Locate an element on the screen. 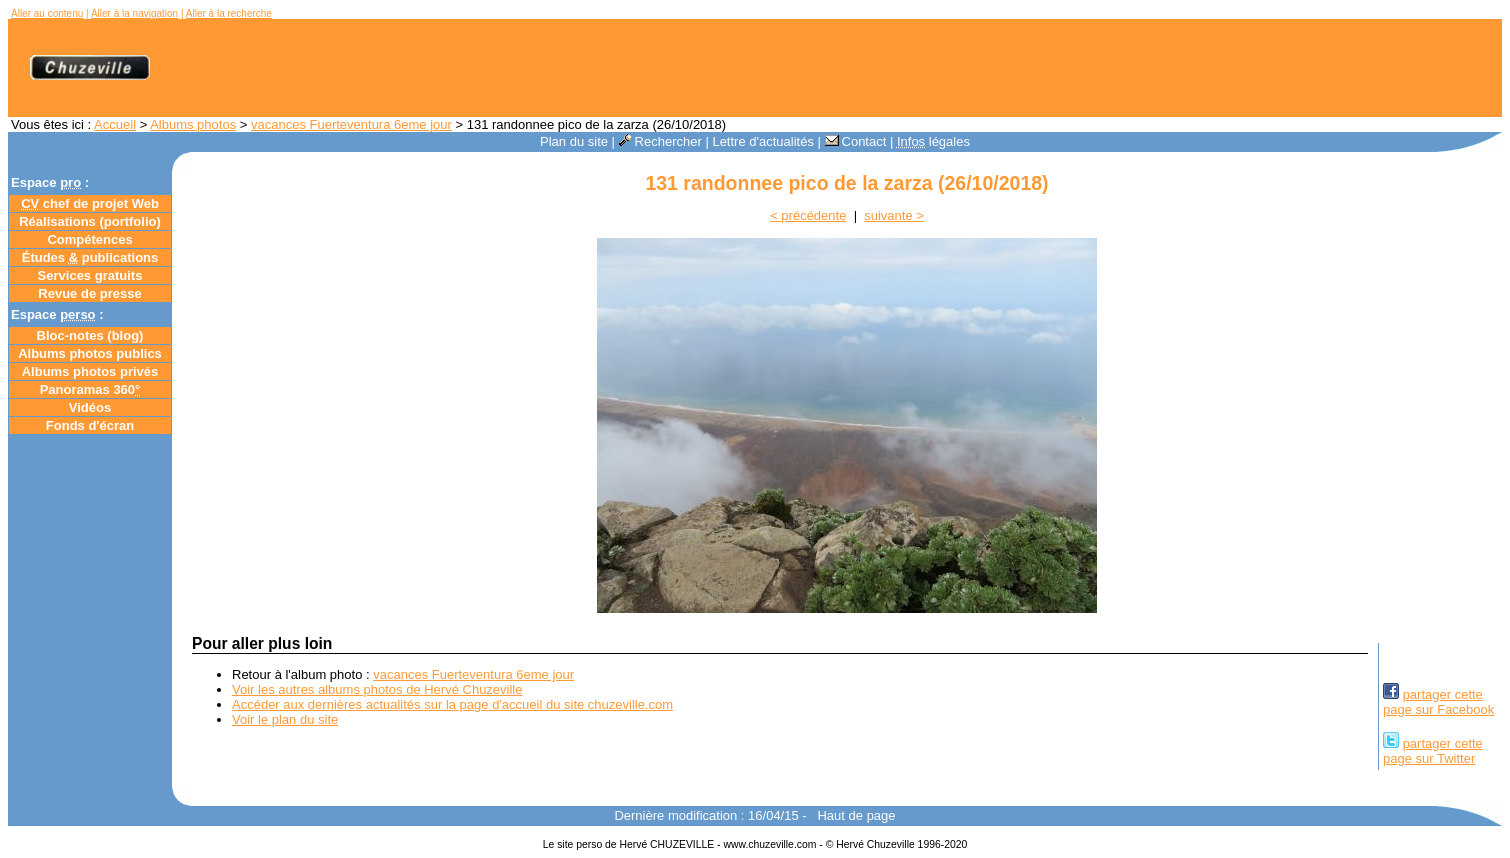 This screenshot has height=858, width=1510. partager cettepage sur Facebook is located at coordinates (1438, 702).